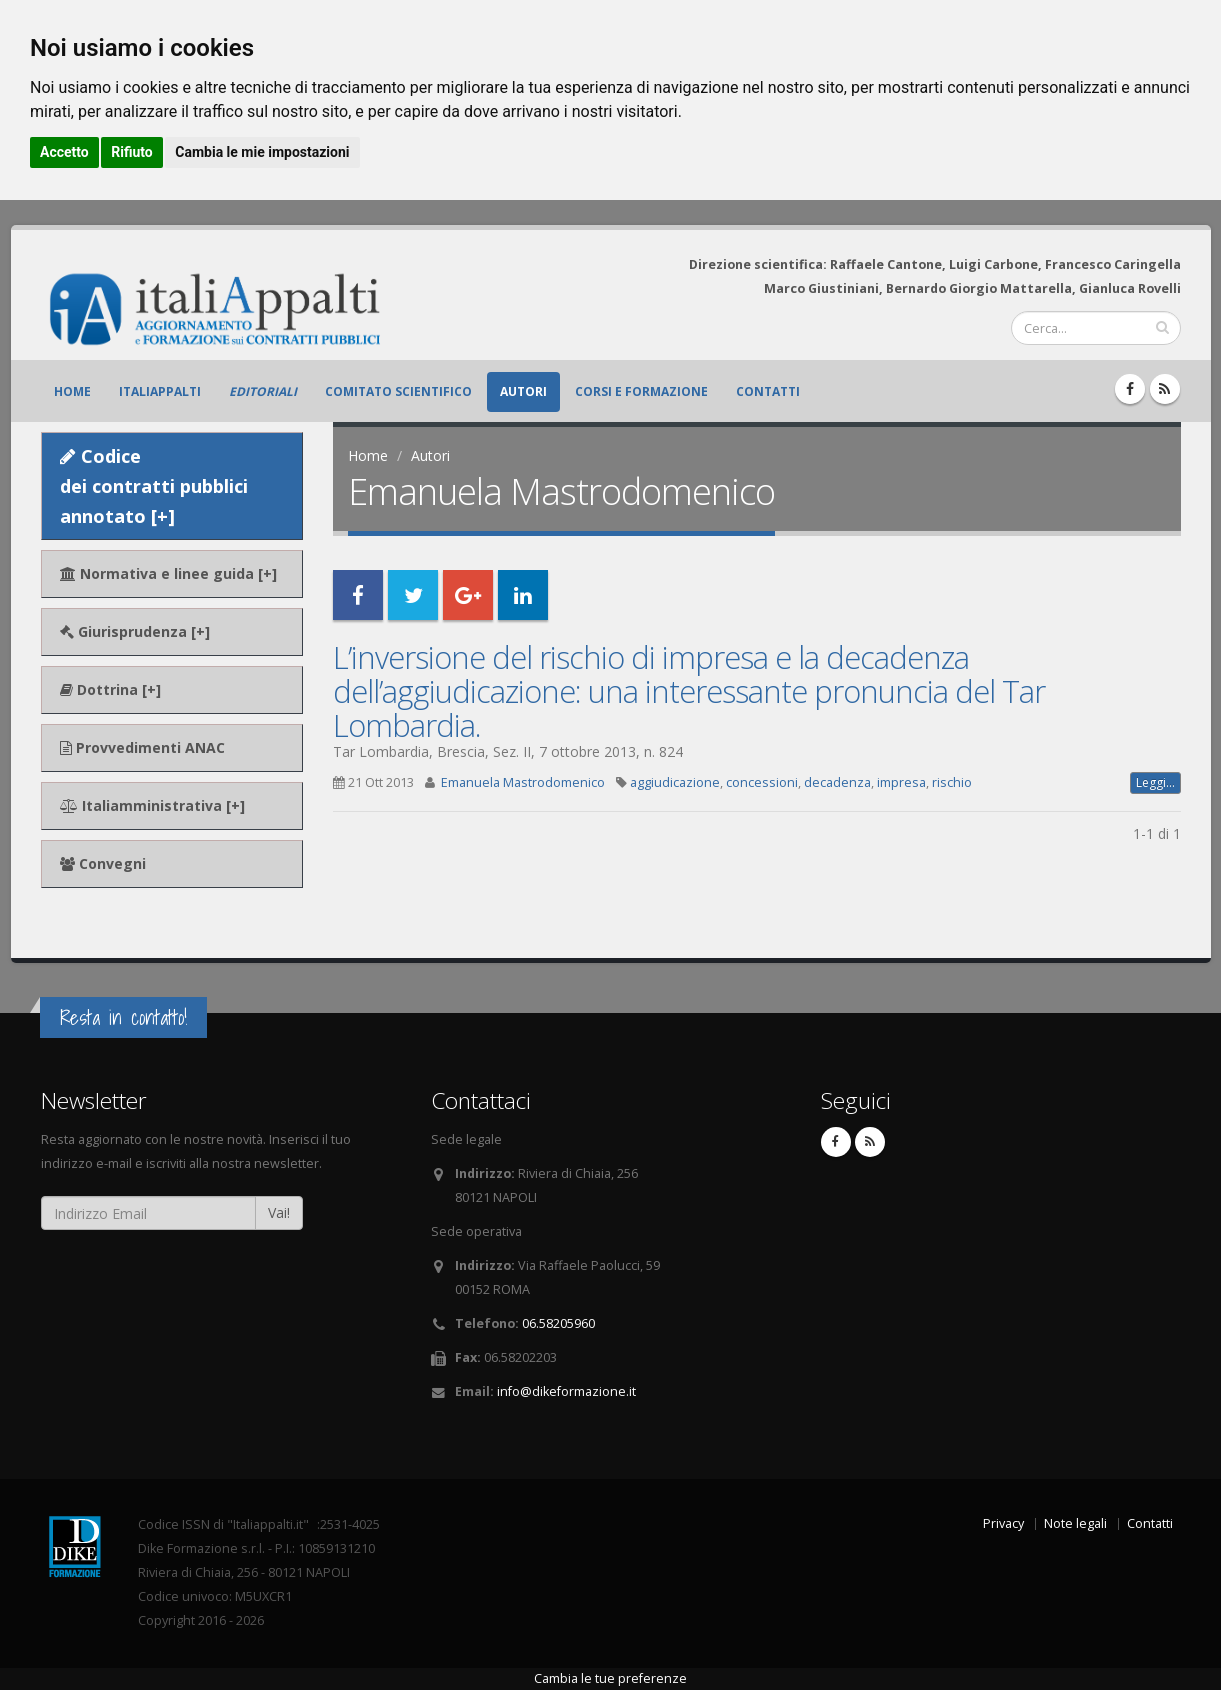 The height and width of the screenshot is (1690, 1221). What do you see at coordinates (1155, 782) in the screenshot?
I see `Leggi...` at bounding box center [1155, 782].